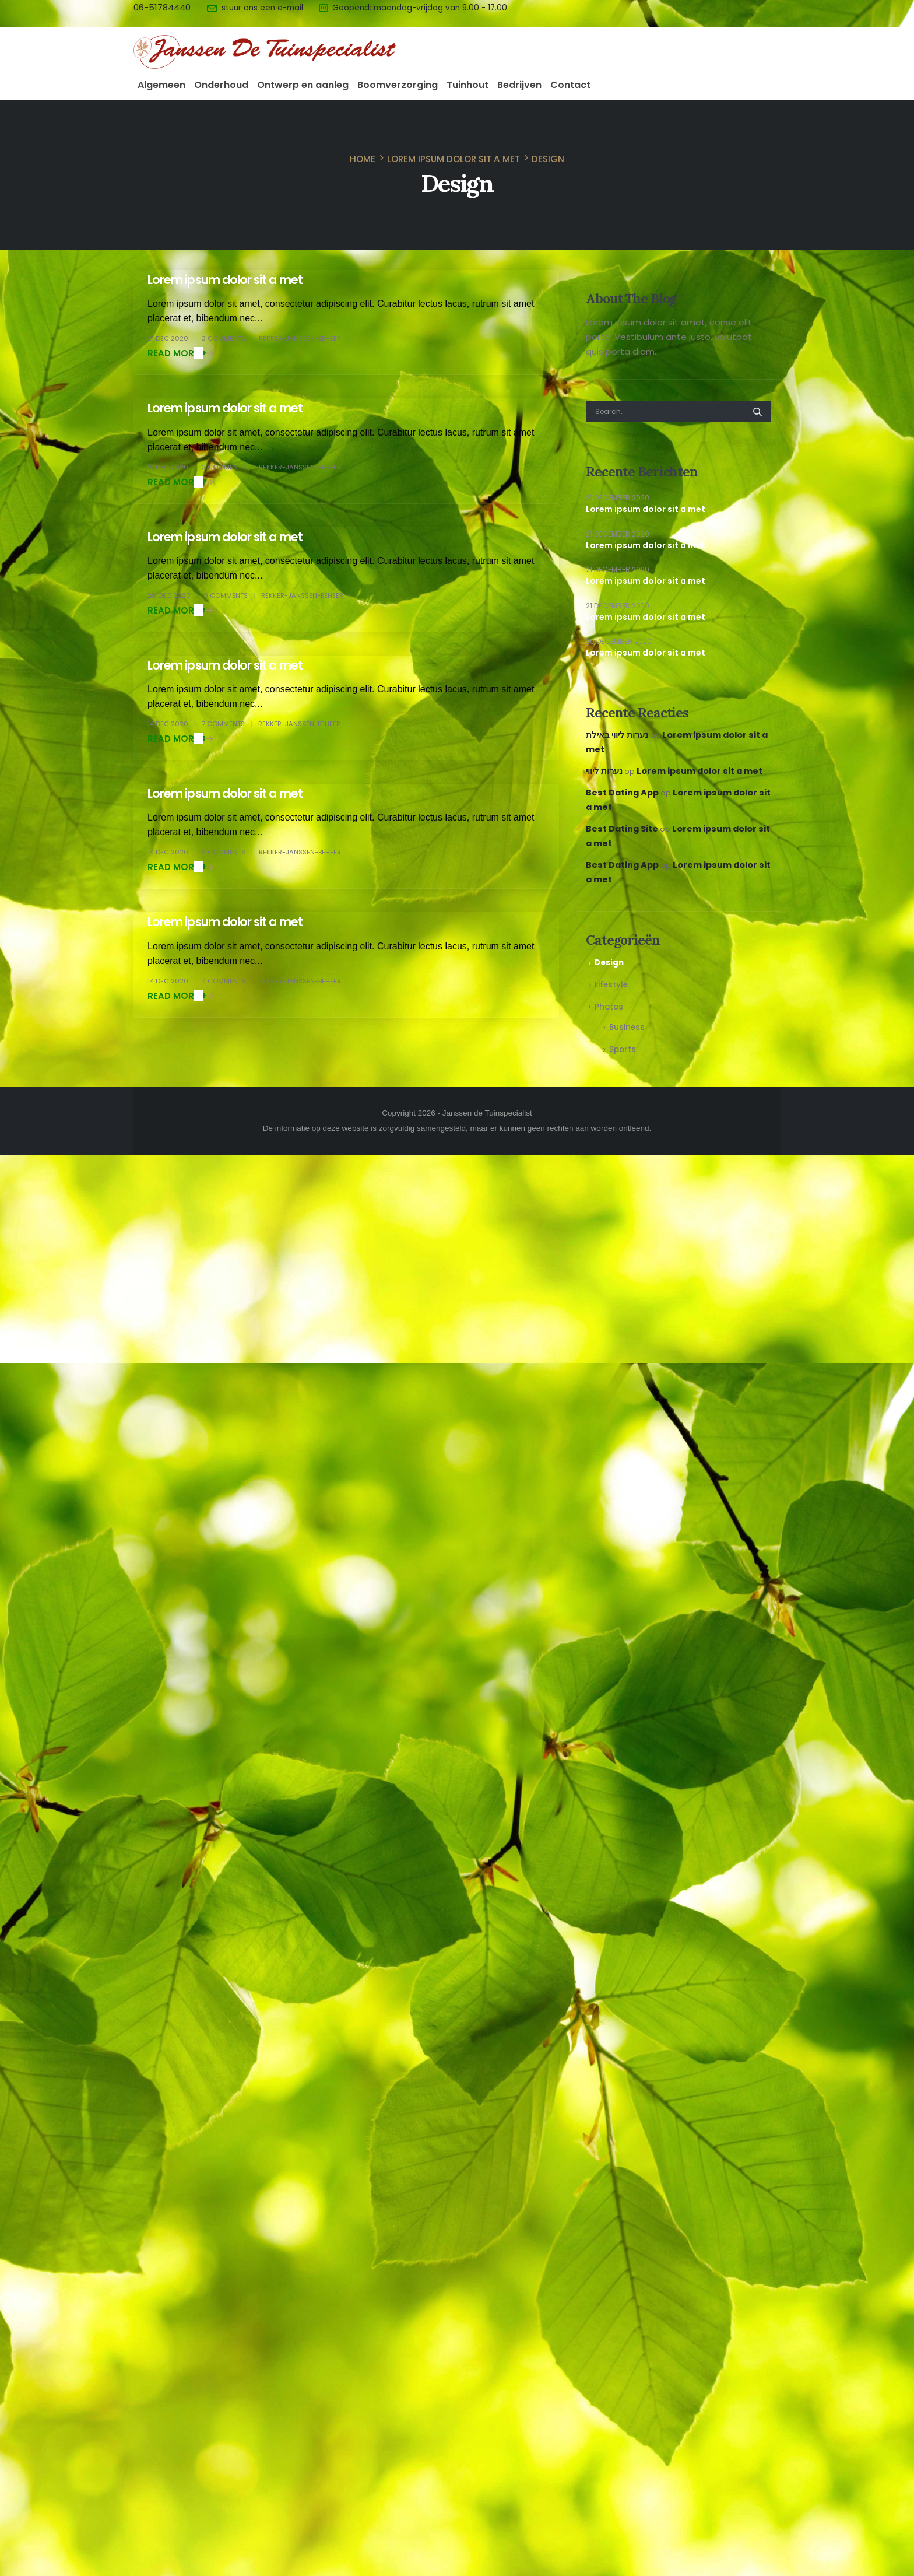 This screenshot has width=914, height=2576. What do you see at coordinates (622, 1049) in the screenshot?
I see `Sports` at bounding box center [622, 1049].